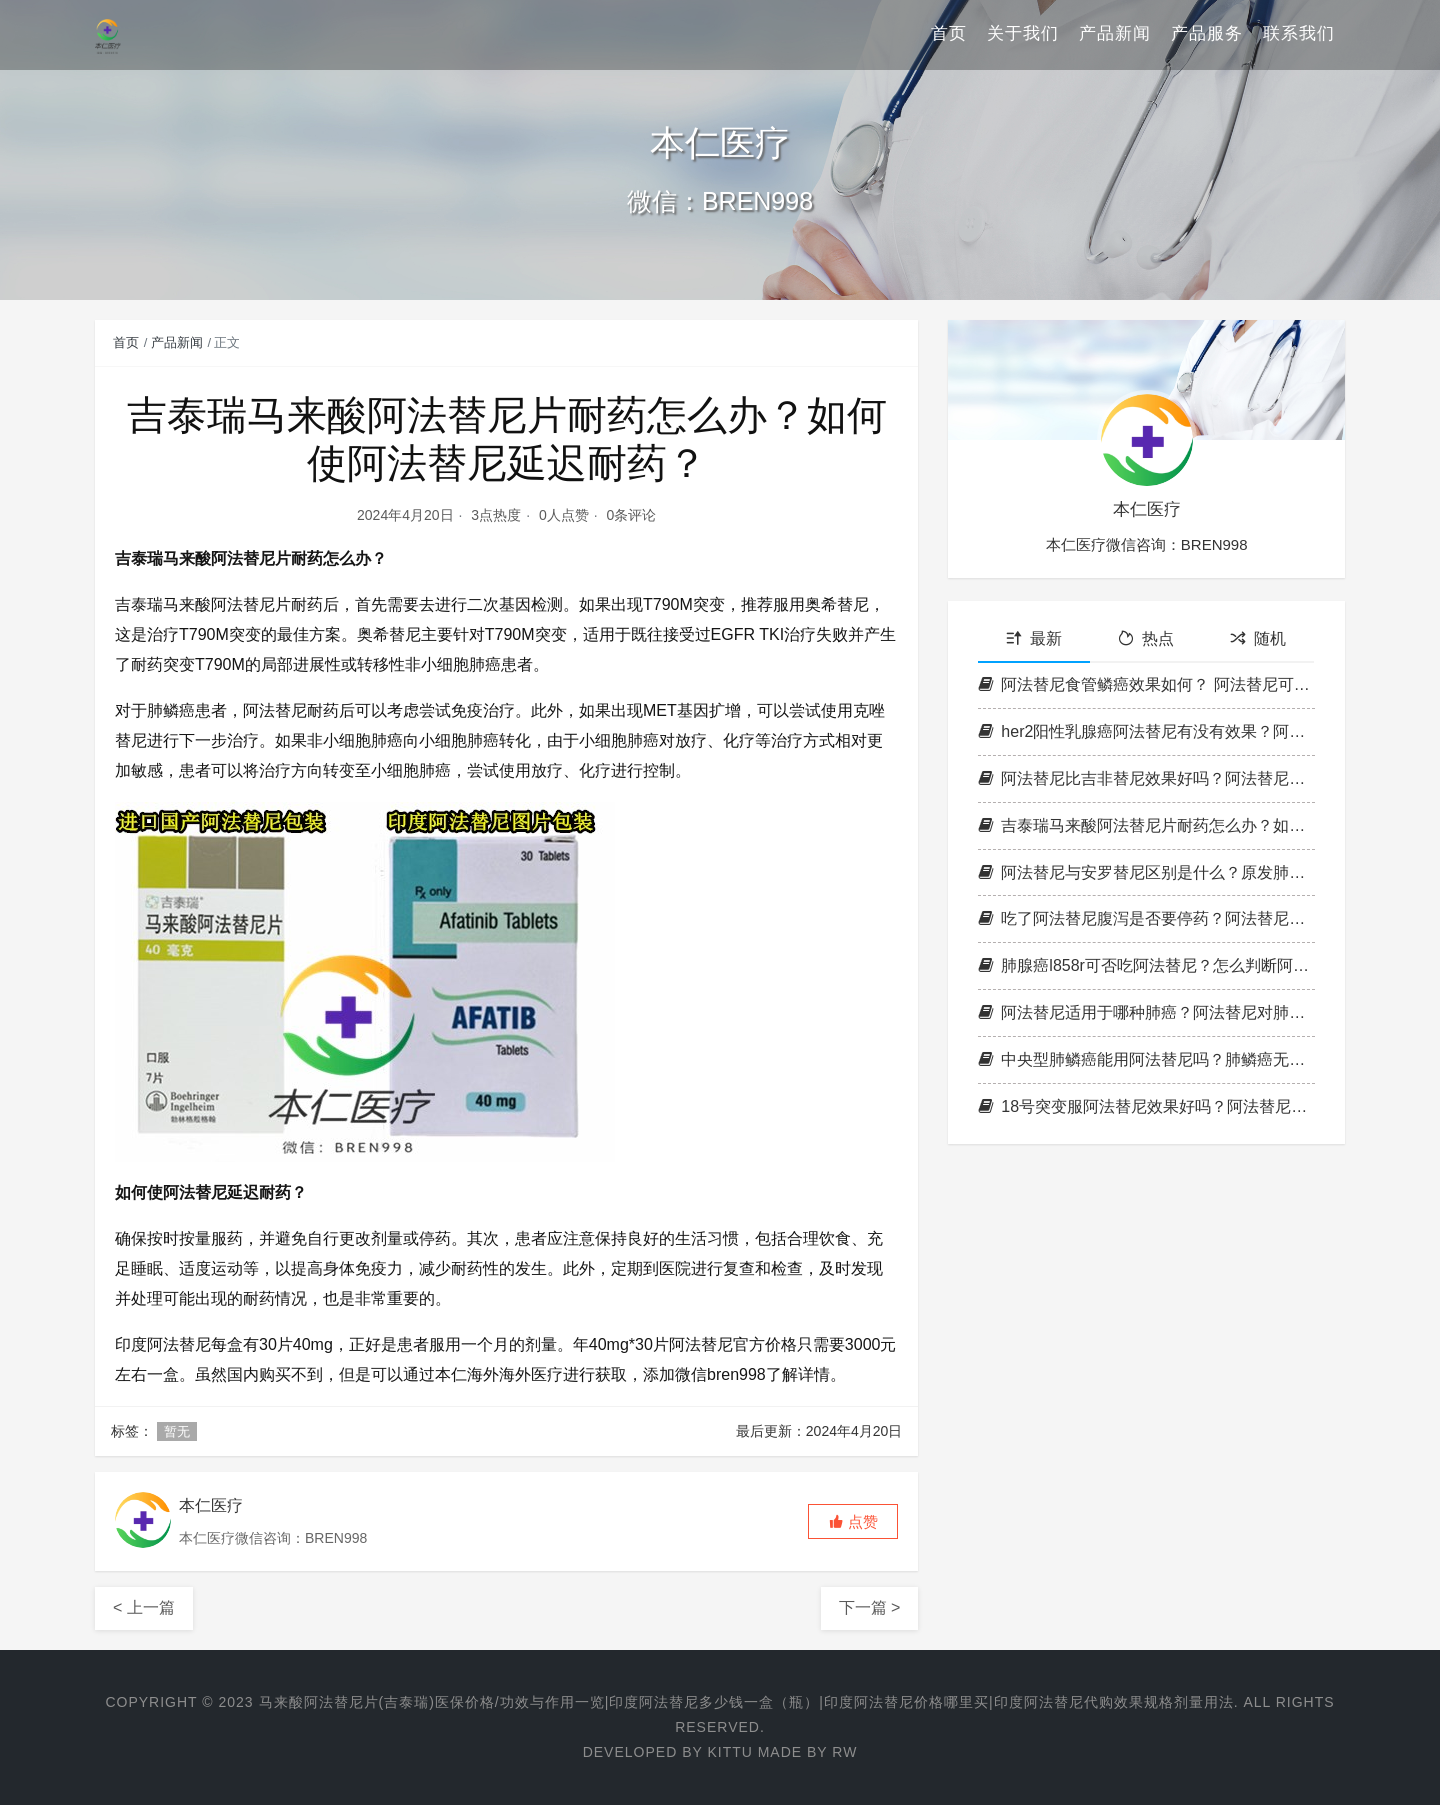 The height and width of the screenshot is (1805, 1440). What do you see at coordinates (1034, 638) in the screenshot?
I see `最新 [tab]` at bounding box center [1034, 638].